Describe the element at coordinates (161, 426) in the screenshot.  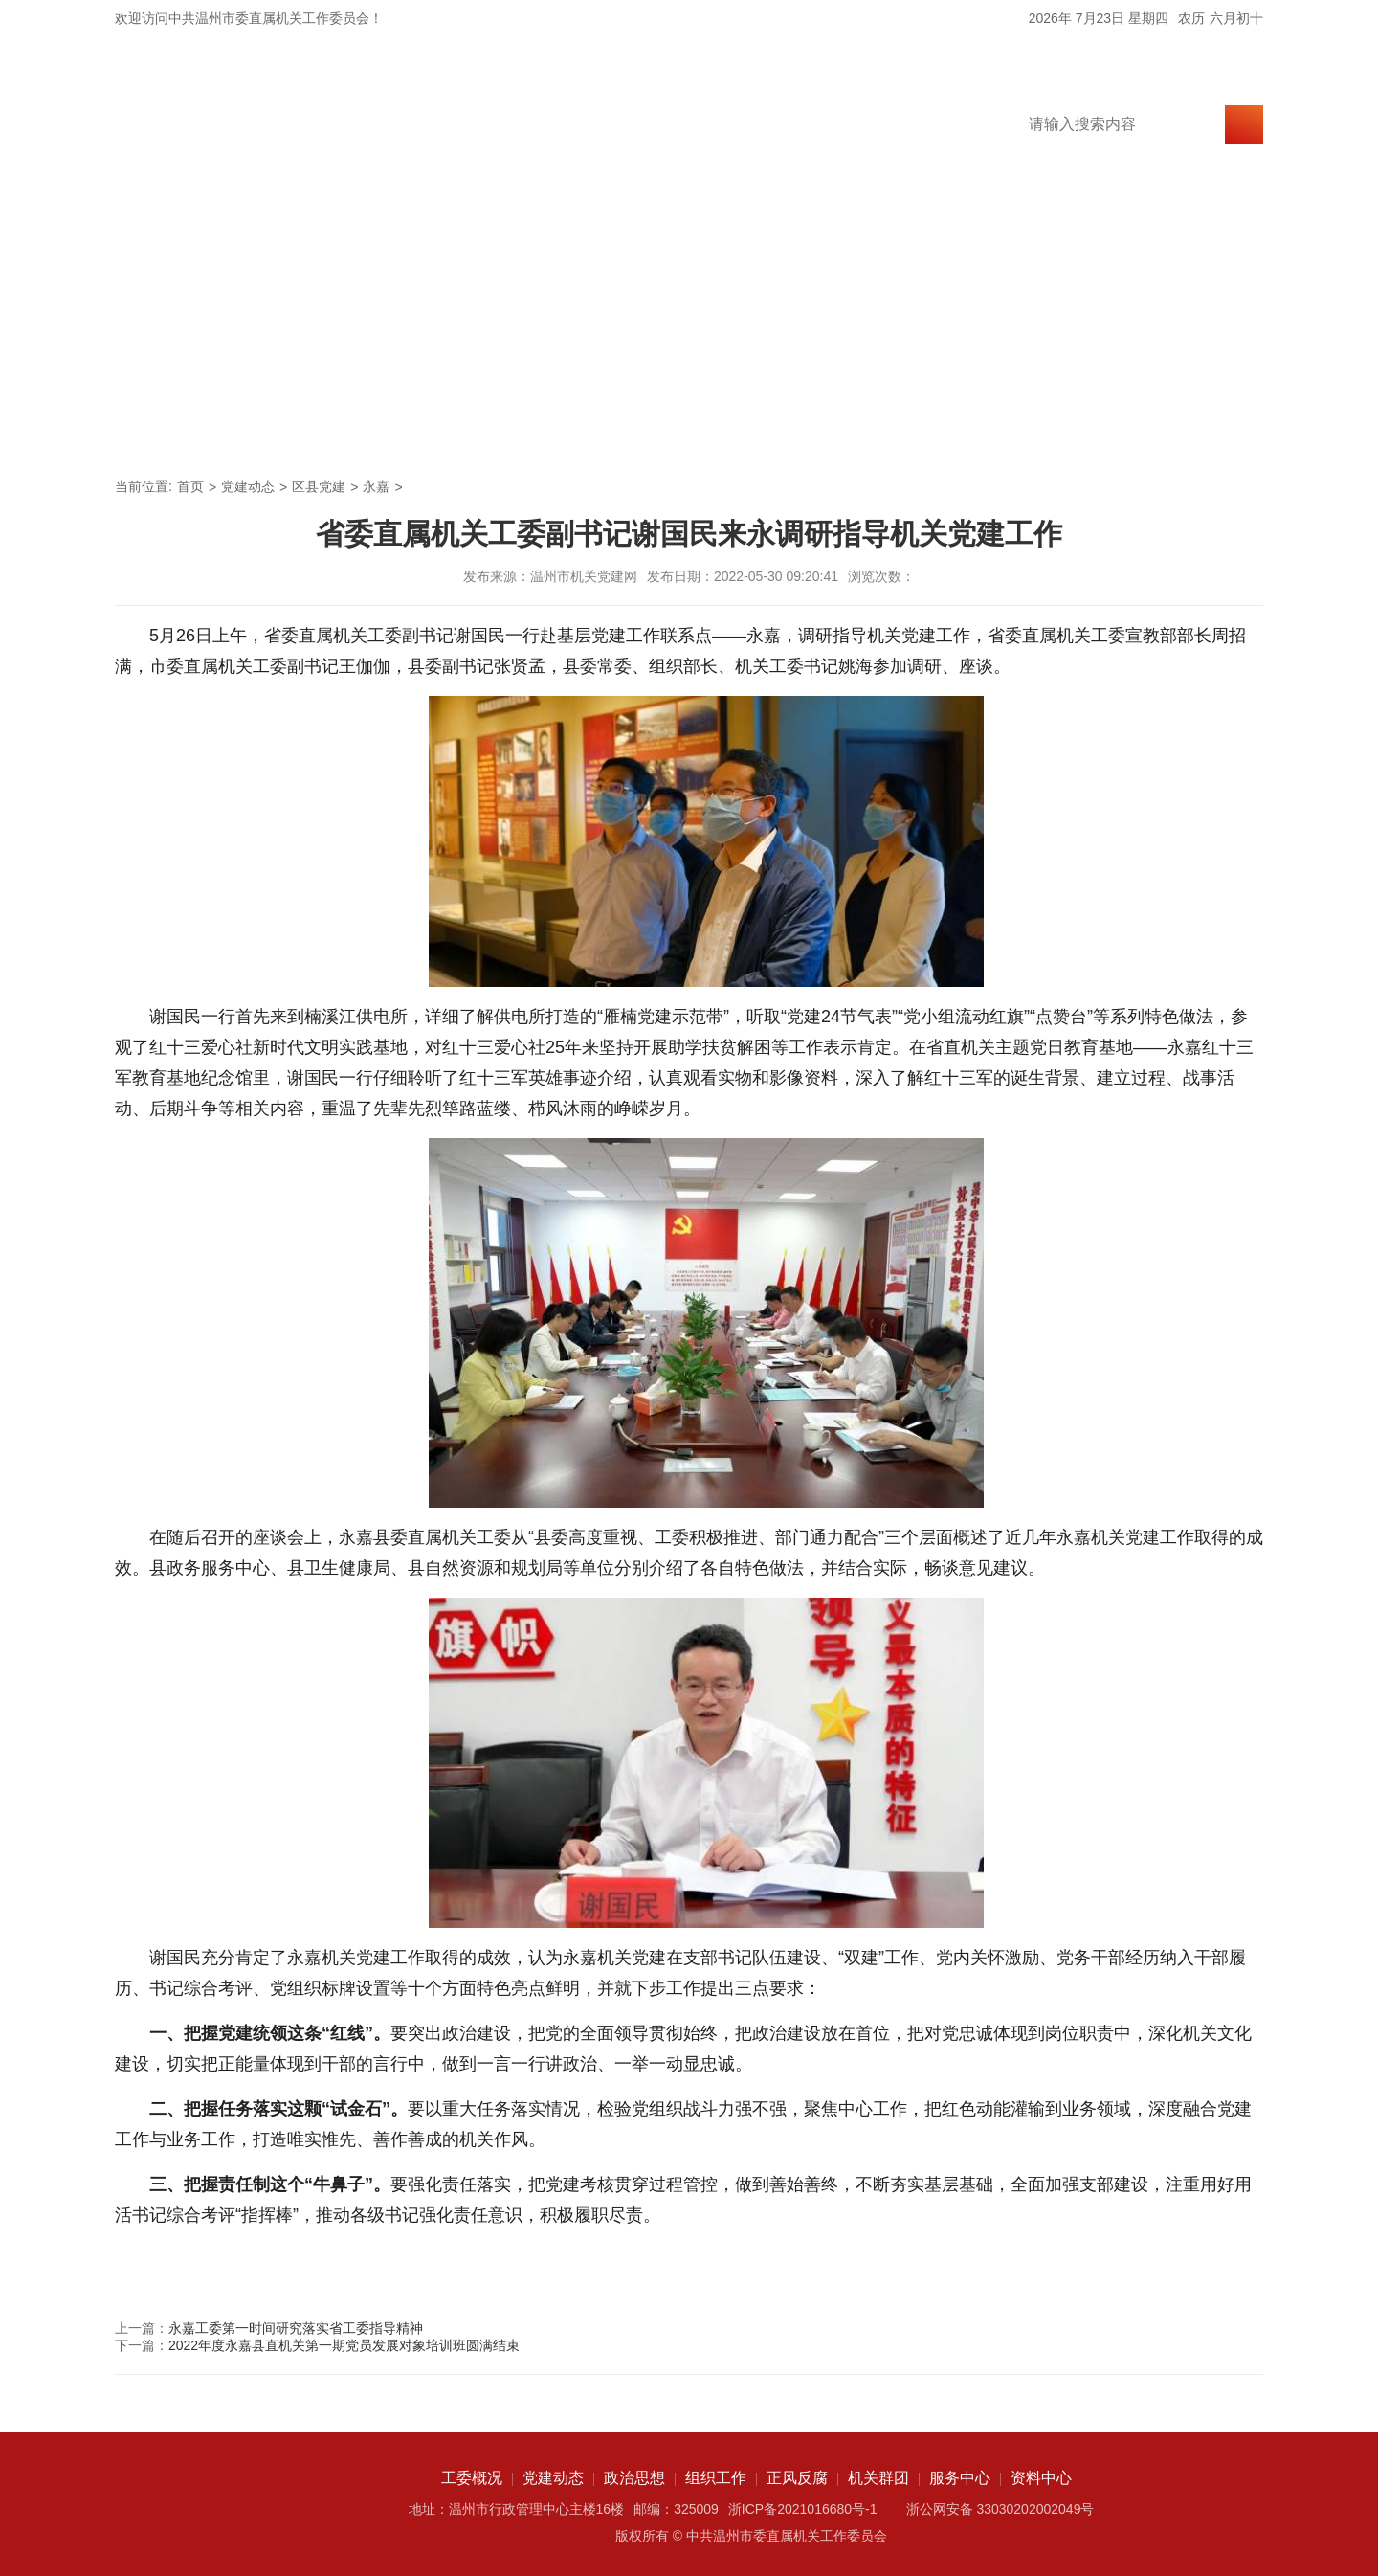
I see `首页` at that location.